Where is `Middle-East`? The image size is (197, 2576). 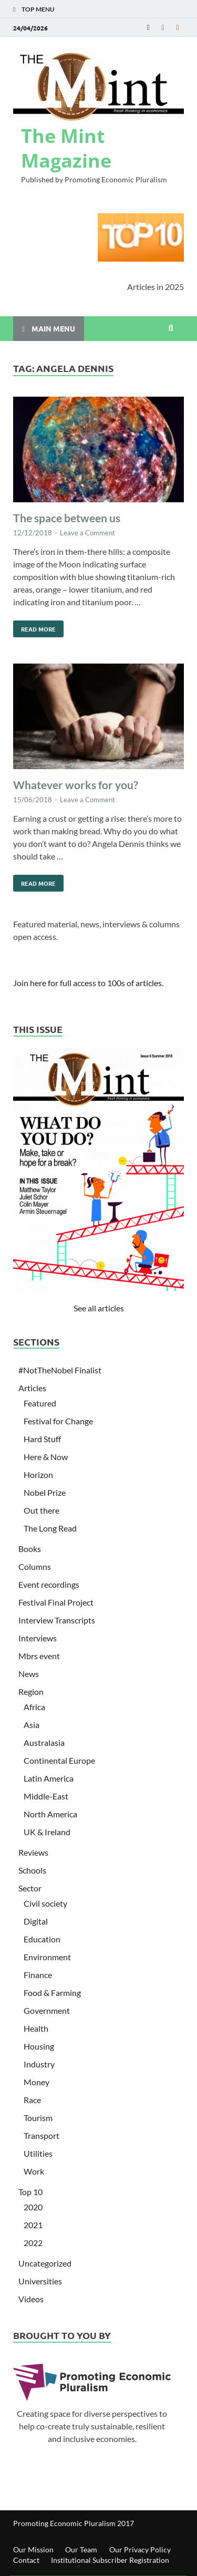 Middle-East is located at coordinates (46, 1796).